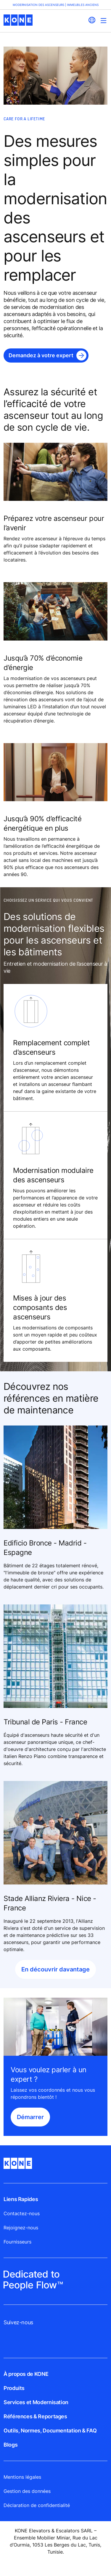 Image resolution: width=111 pixels, height=2576 pixels. I want to click on Déclaration de confidentialité, so click(37, 2505).